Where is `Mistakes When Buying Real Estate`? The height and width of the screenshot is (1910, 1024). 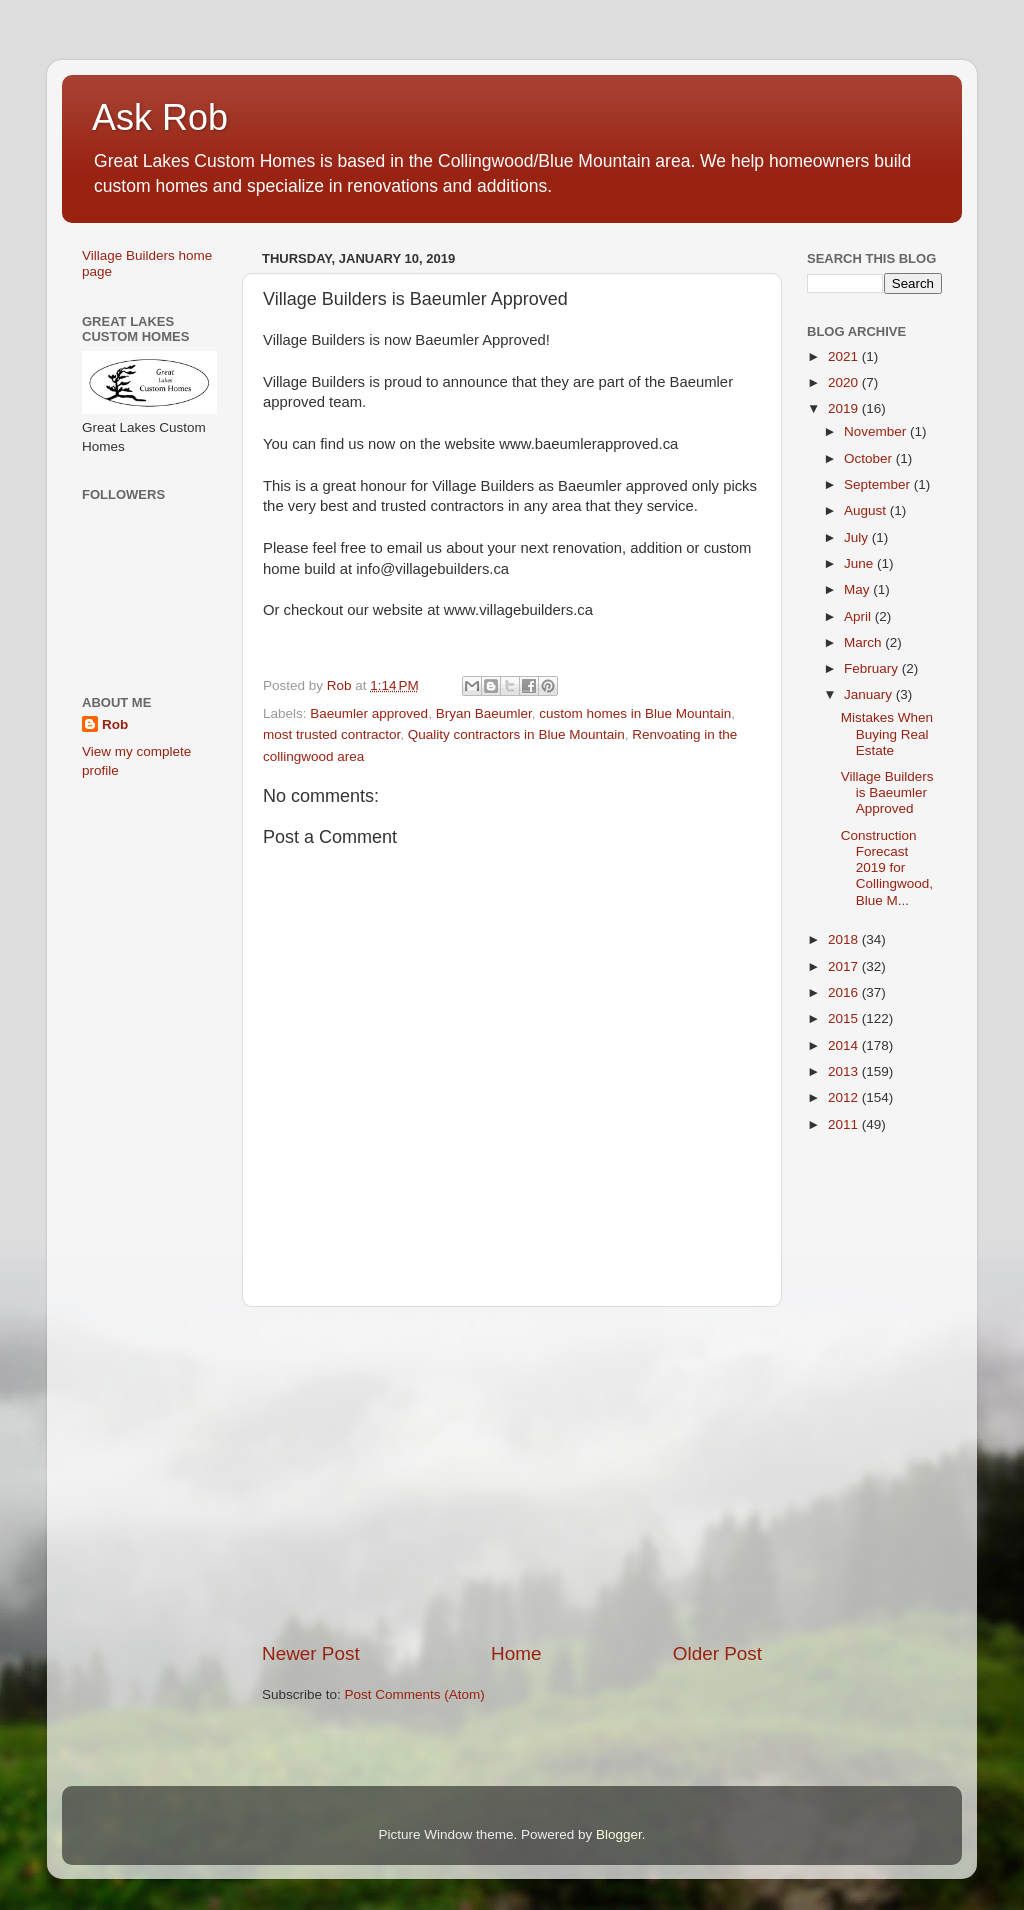 Mistakes When Buying Real Estate is located at coordinates (887, 733).